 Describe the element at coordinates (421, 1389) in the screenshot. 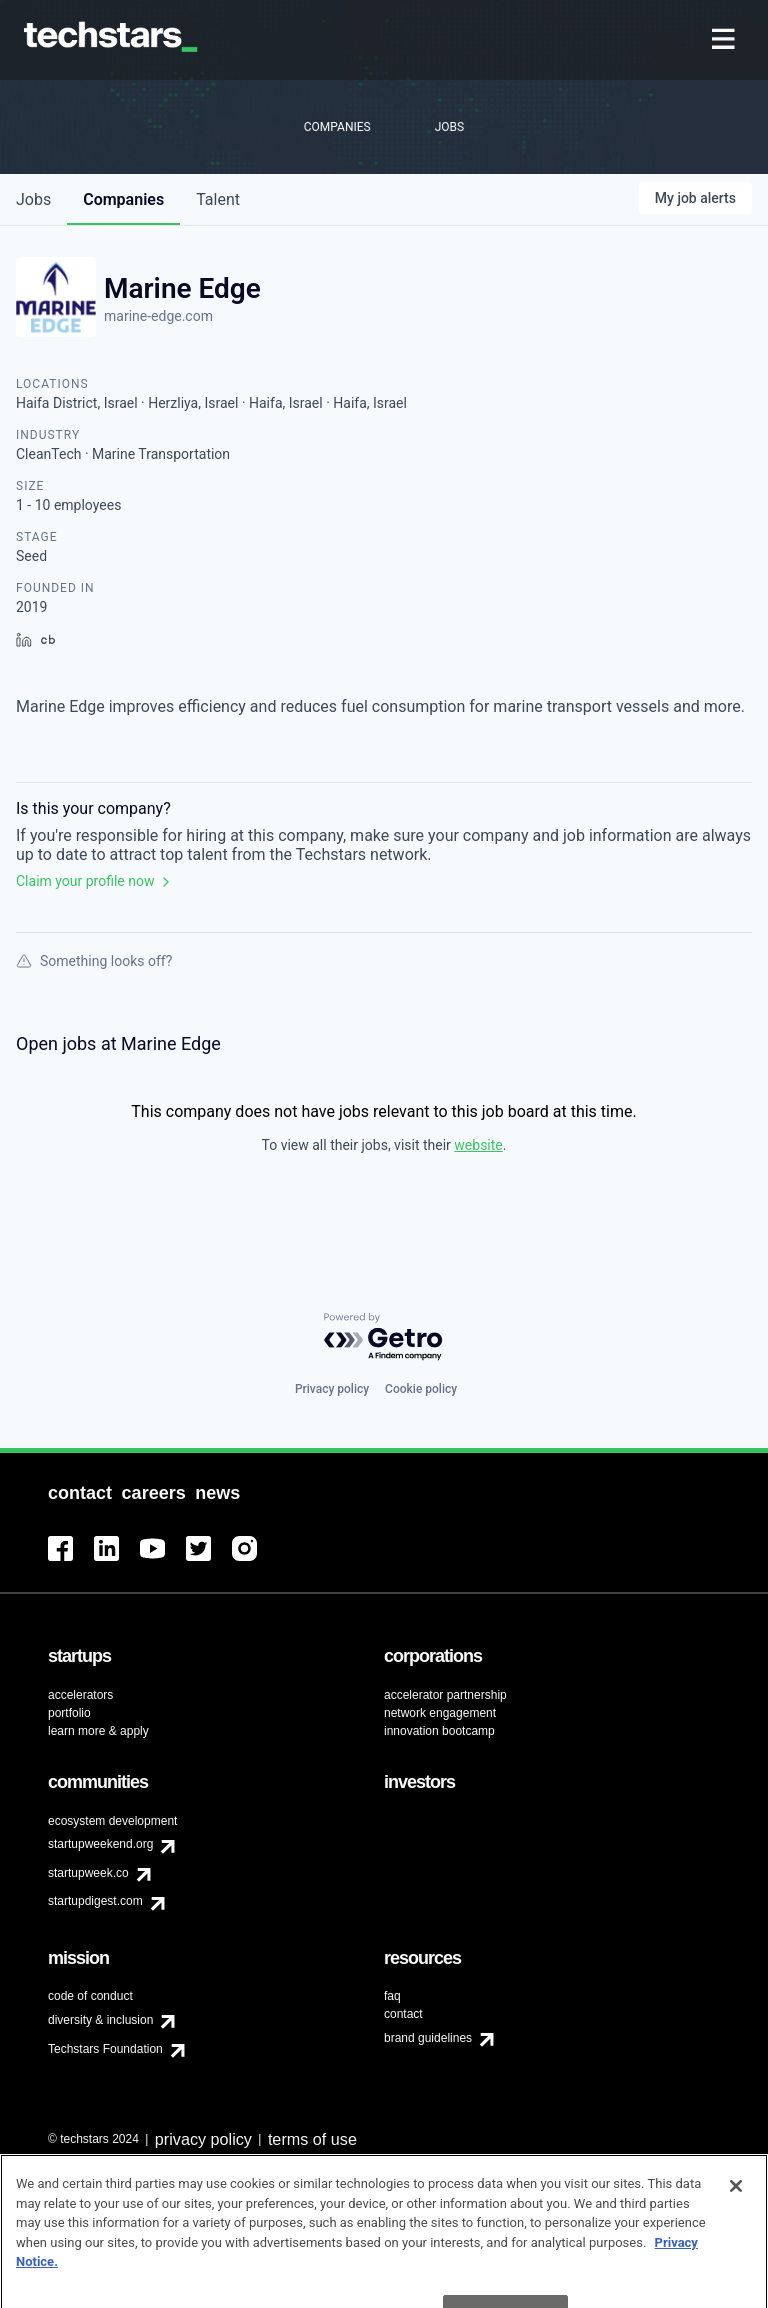

I see `Cookie policy` at that location.